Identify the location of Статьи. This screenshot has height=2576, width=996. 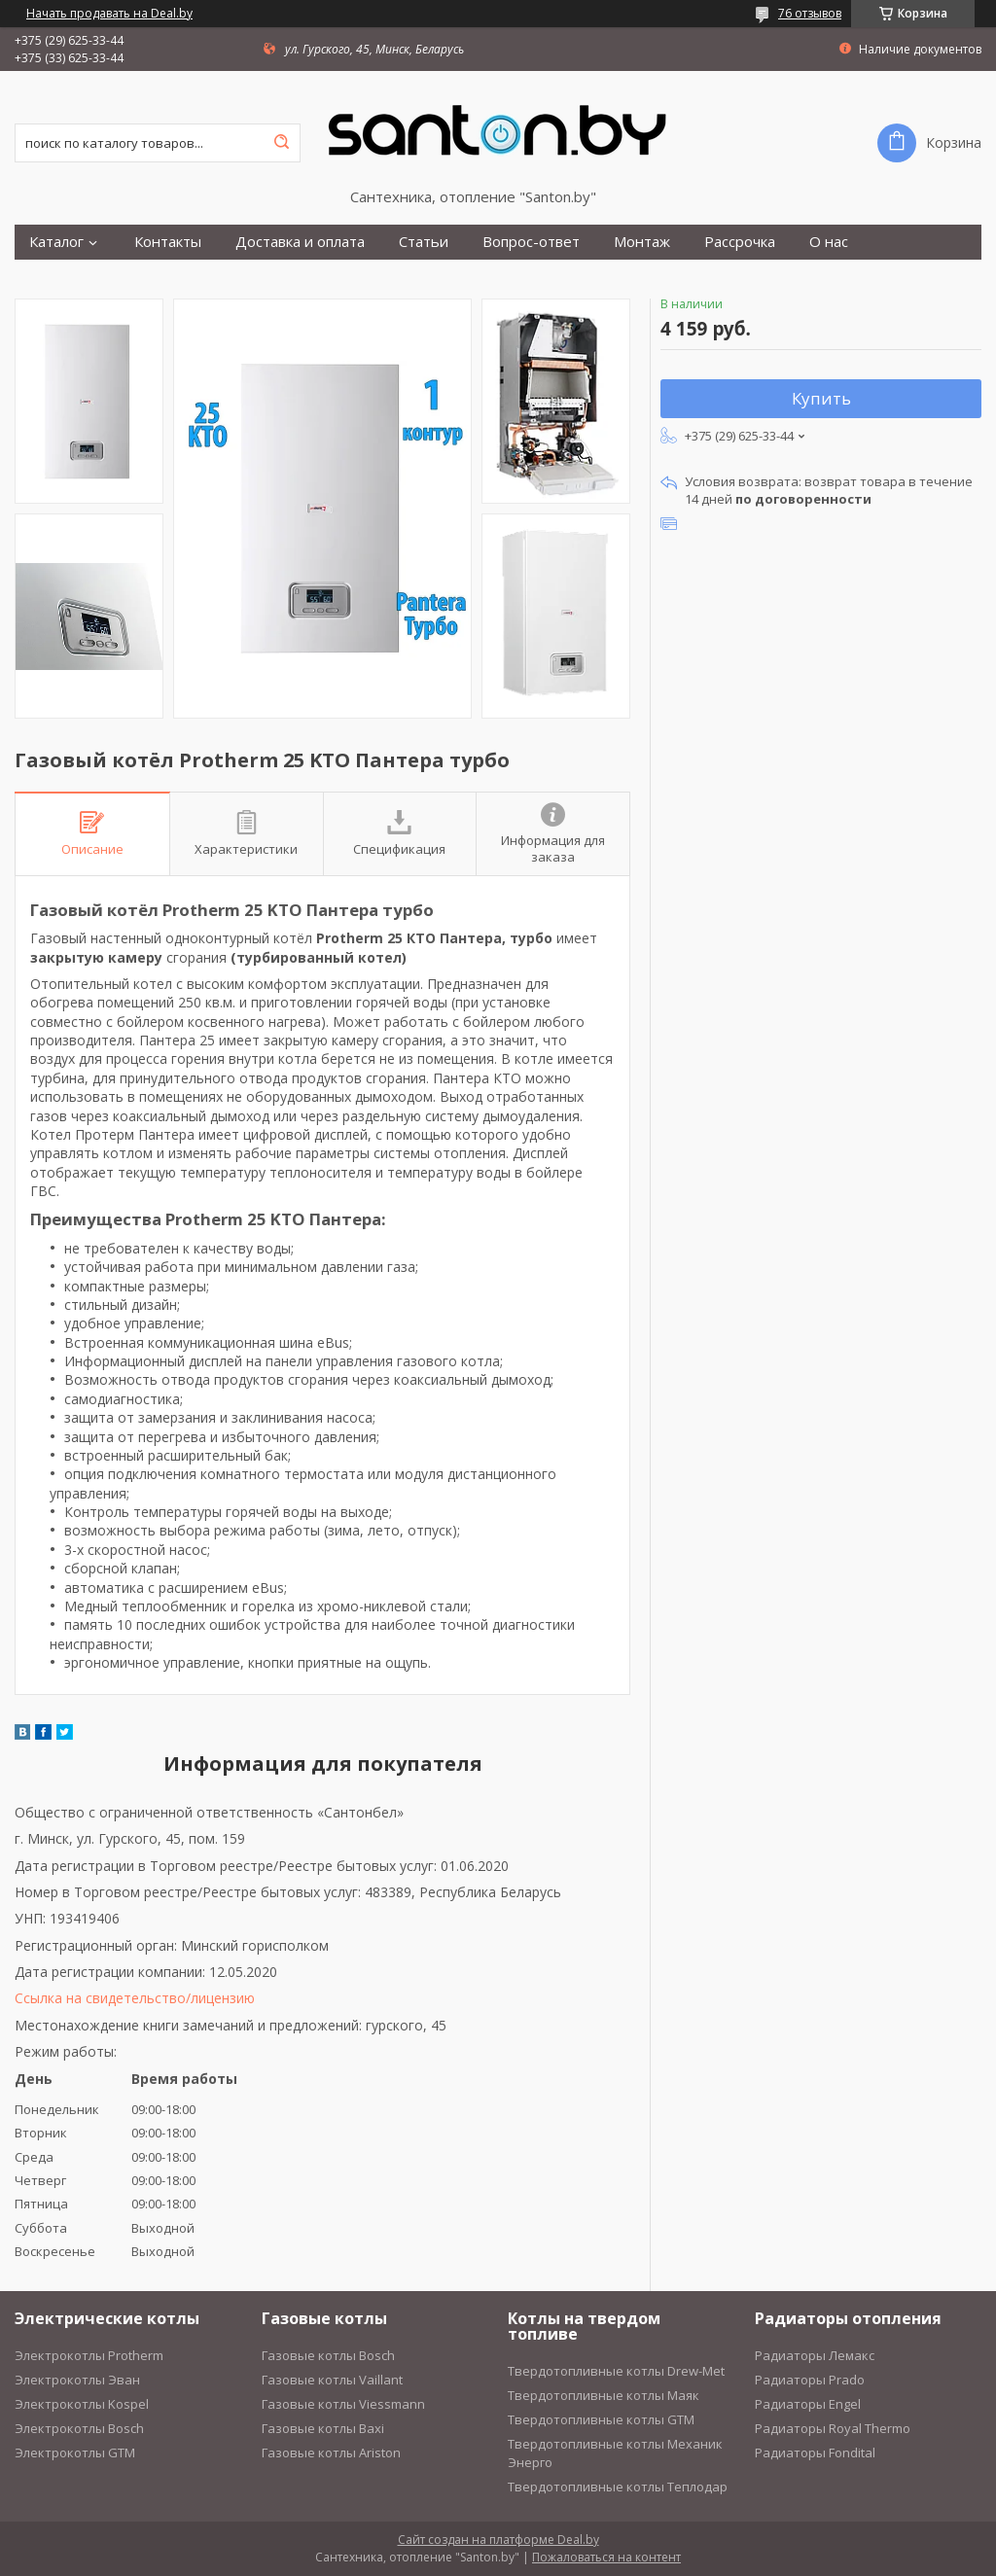
(423, 241).